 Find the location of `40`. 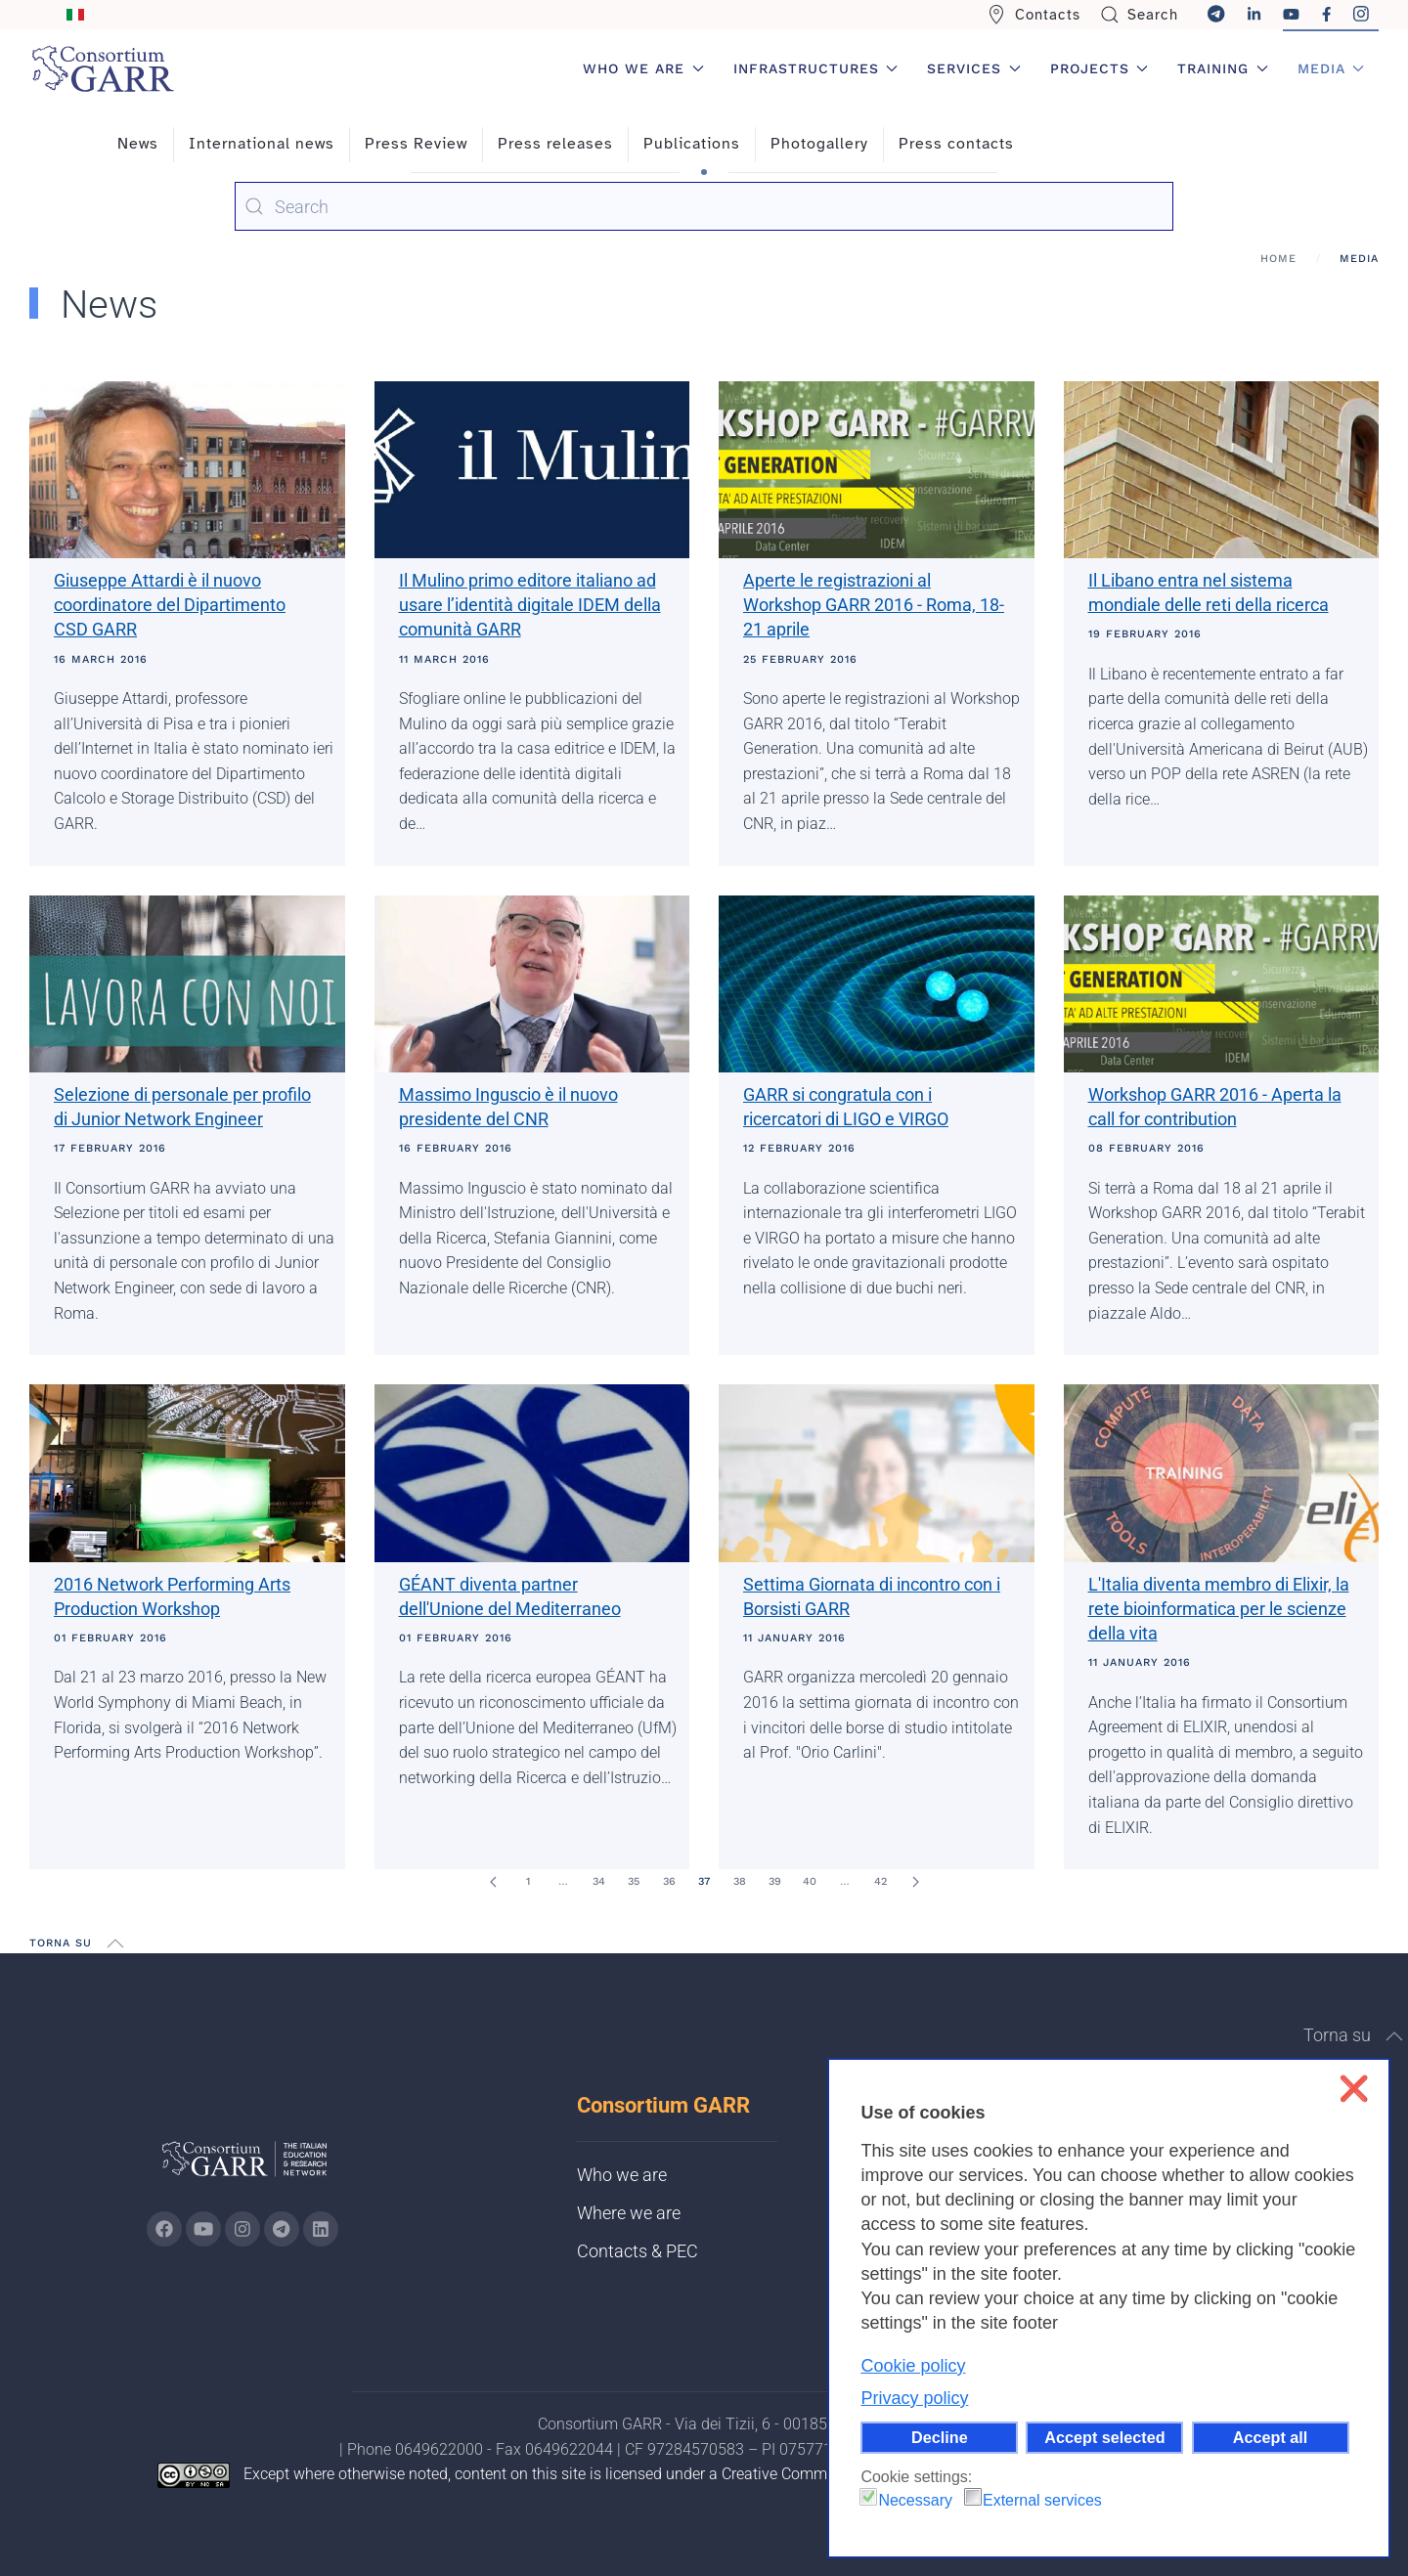

40 is located at coordinates (809, 1881).